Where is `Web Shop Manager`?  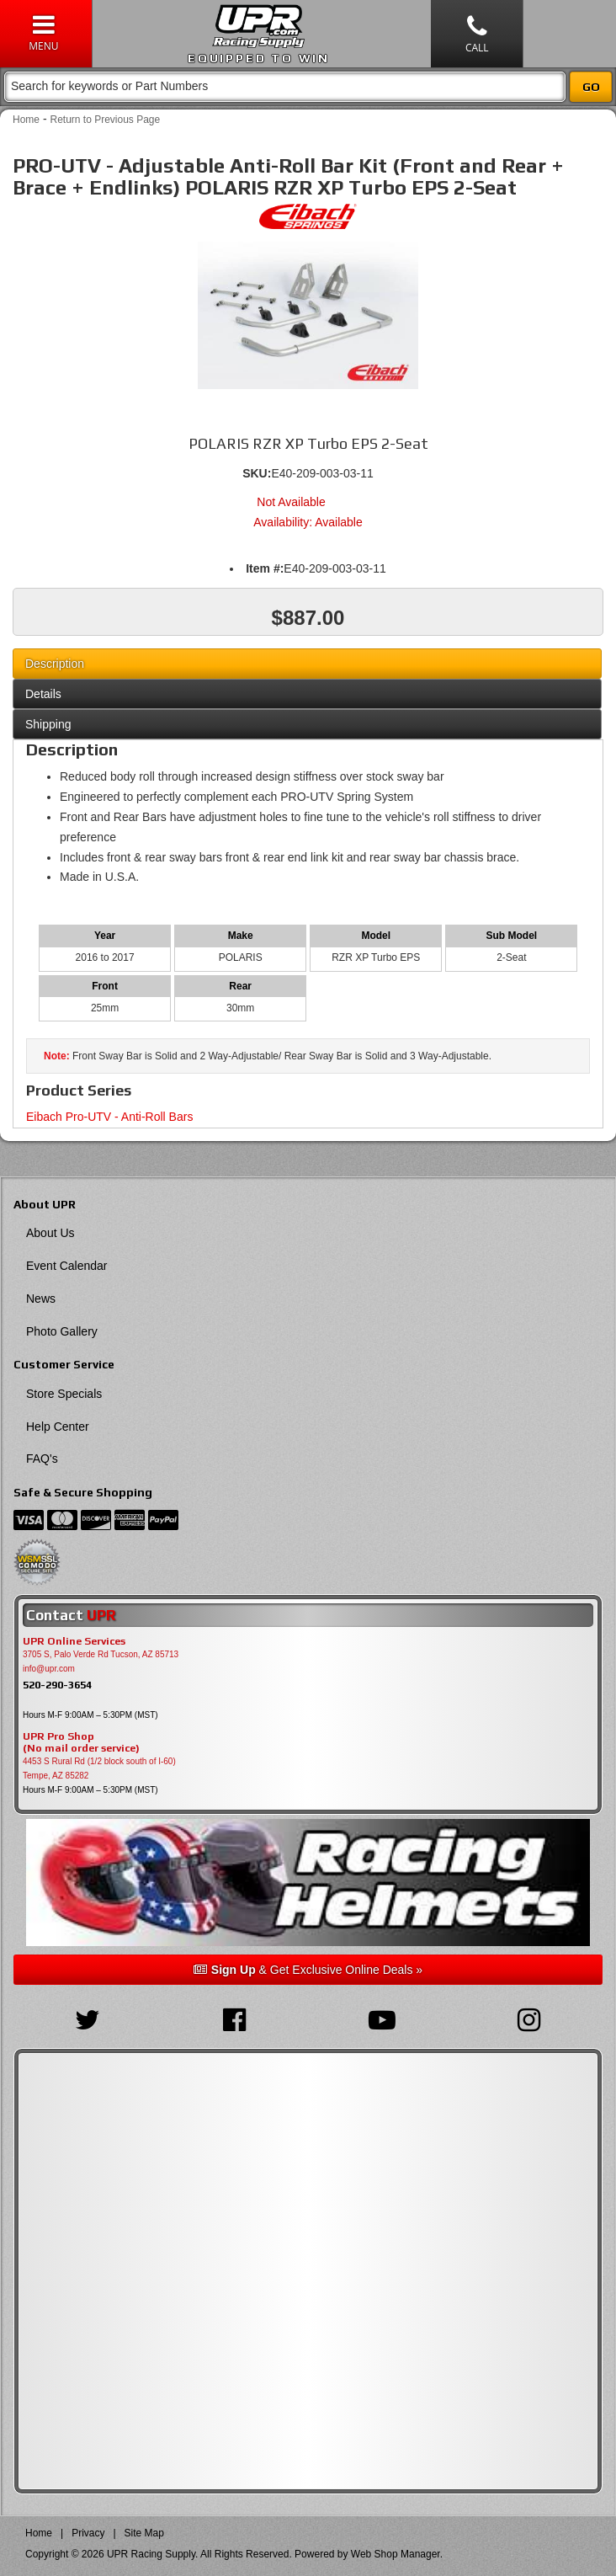 Web Shop Manager is located at coordinates (395, 2554).